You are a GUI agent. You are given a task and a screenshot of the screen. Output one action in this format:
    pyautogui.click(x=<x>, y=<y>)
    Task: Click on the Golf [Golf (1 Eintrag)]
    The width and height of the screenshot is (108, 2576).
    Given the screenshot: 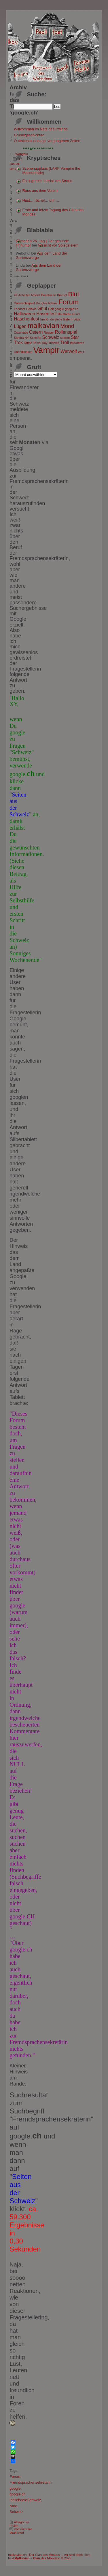 What is the action you would take?
    pyautogui.click(x=51, y=309)
    